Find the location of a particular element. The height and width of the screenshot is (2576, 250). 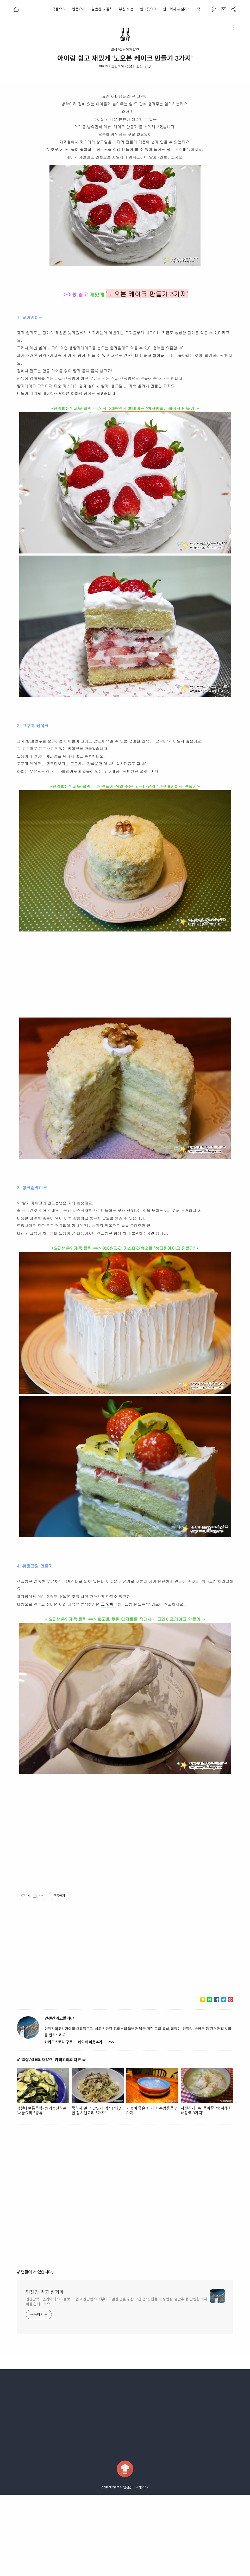

네이버 이웃추가 is located at coordinates (90, 2123).